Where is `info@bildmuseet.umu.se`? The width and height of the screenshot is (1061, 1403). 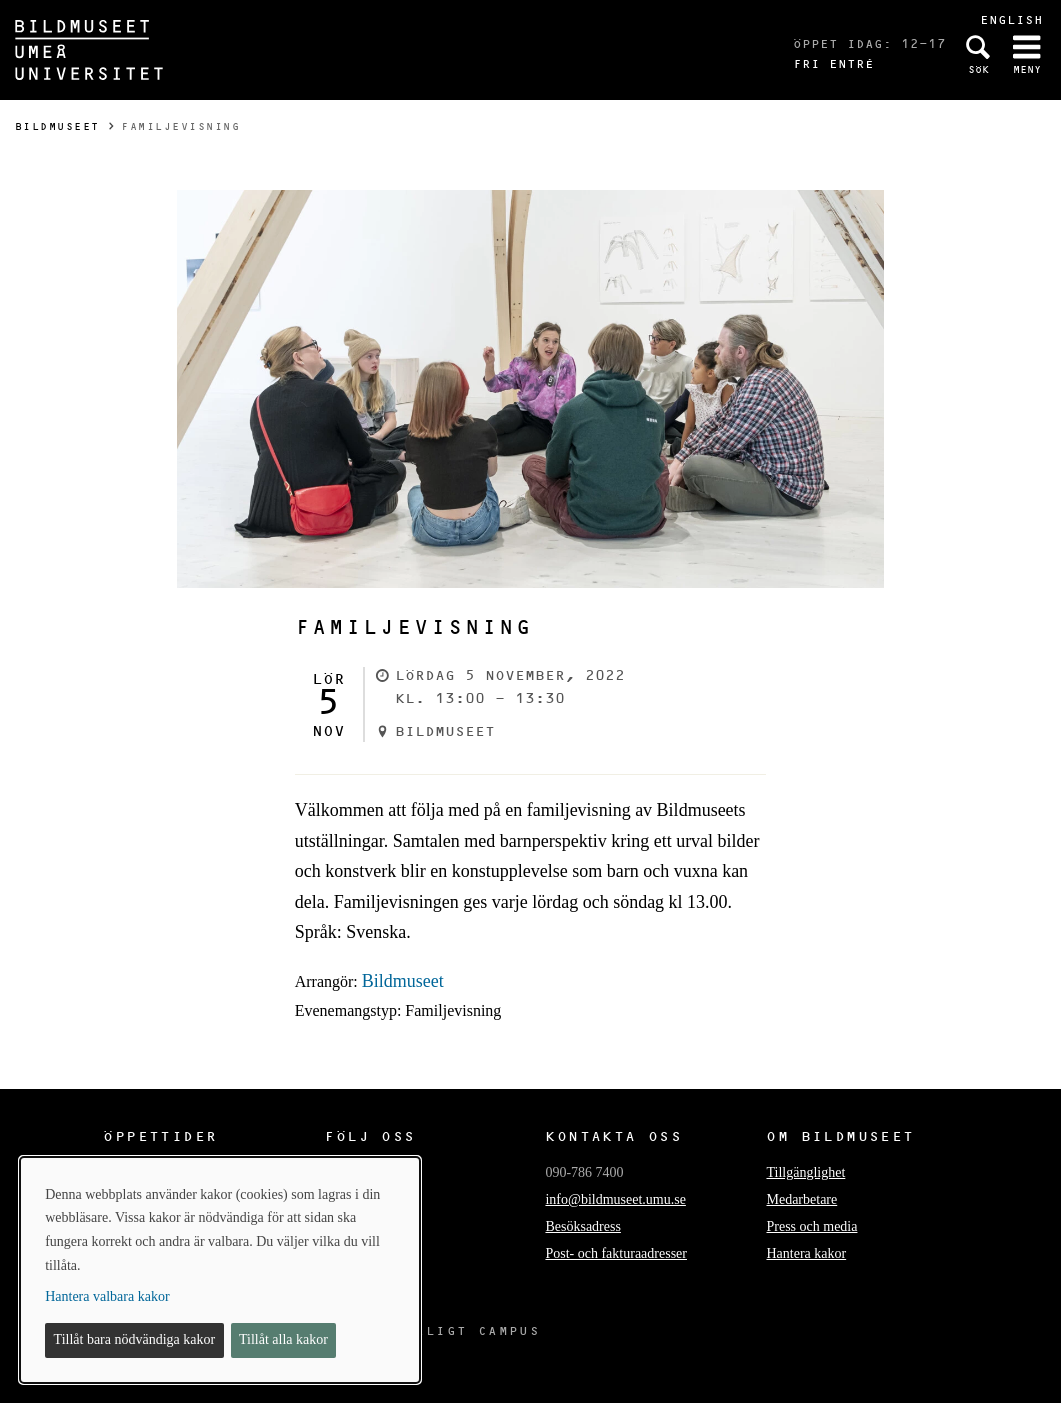 info@bildmuseet.umu.se is located at coordinates (615, 1199).